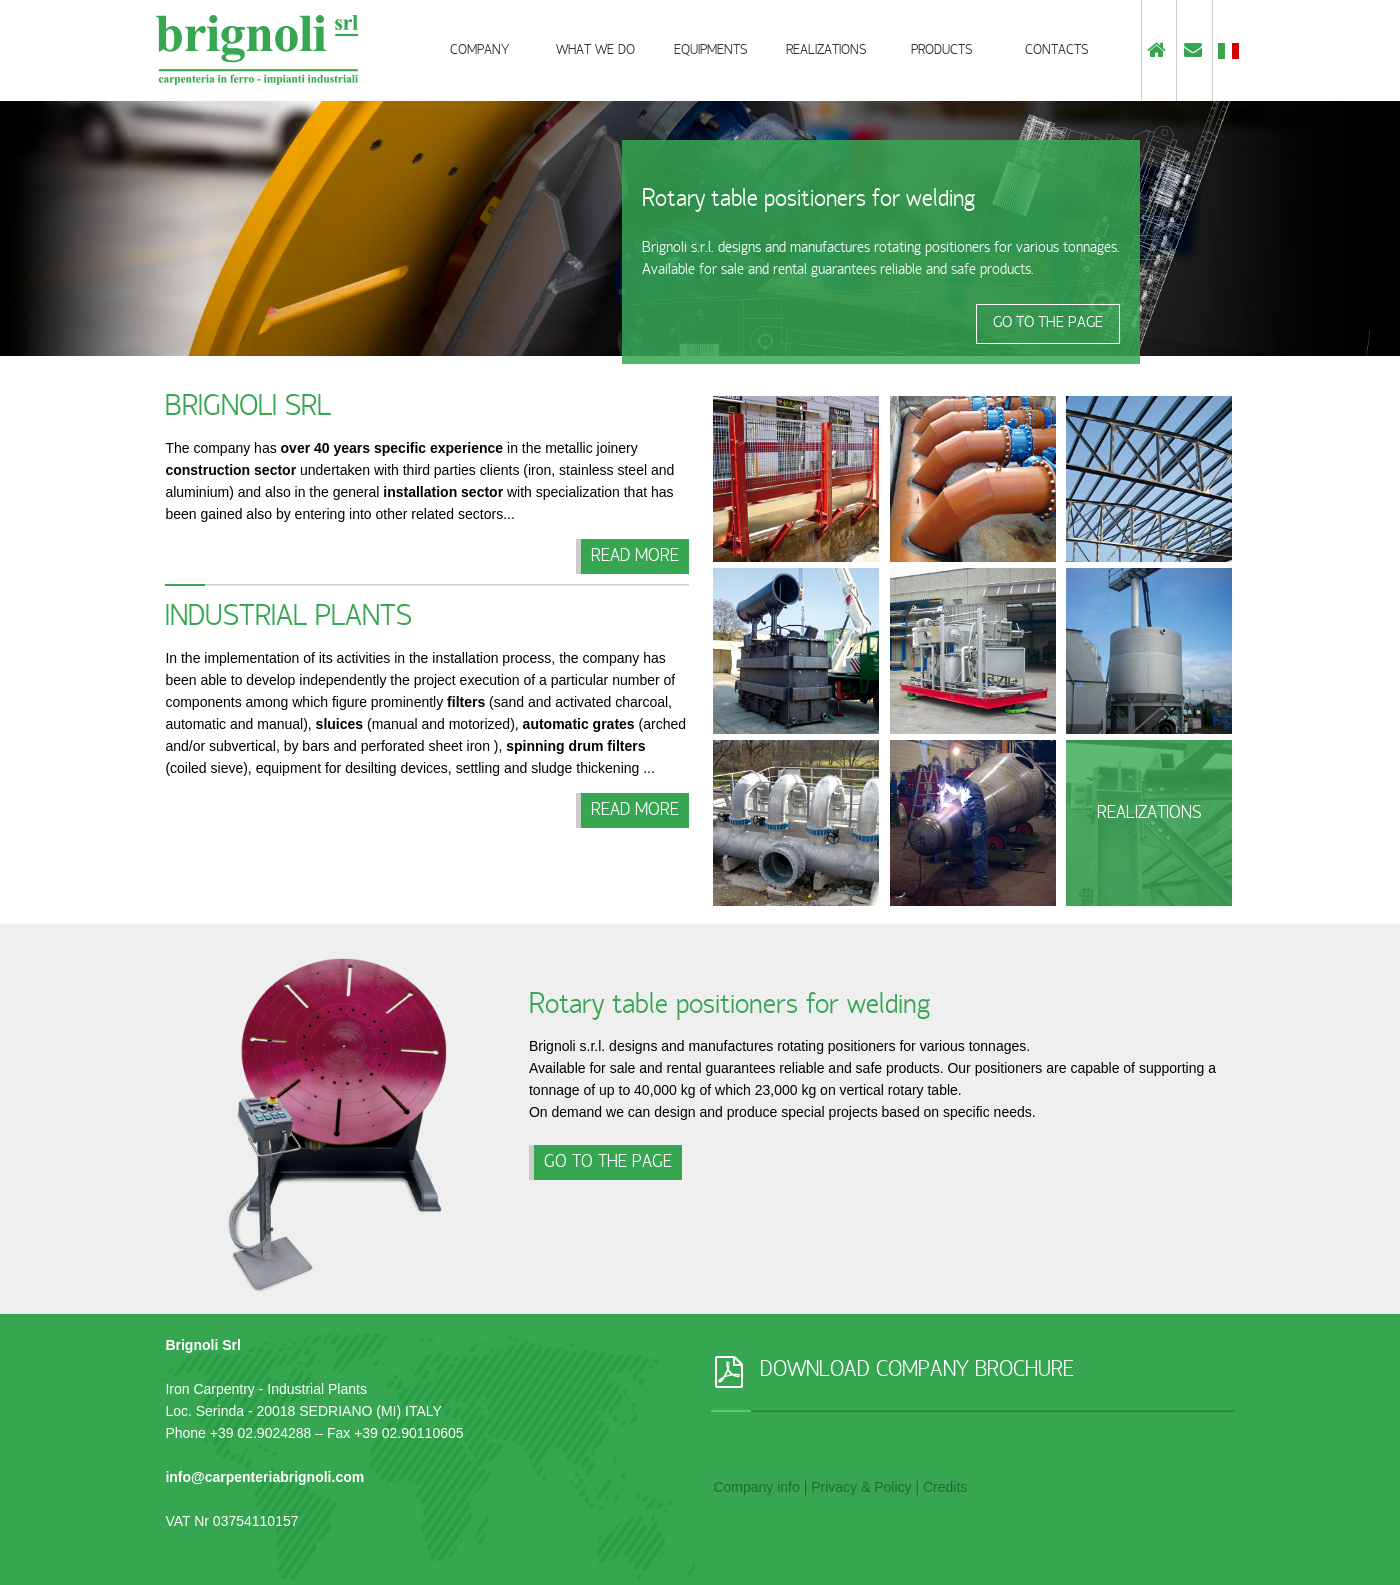 Image resolution: width=1400 pixels, height=1585 pixels. What do you see at coordinates (710, 51) in the screenshot?
I see `Equipments` at bounding box center [710, 51].